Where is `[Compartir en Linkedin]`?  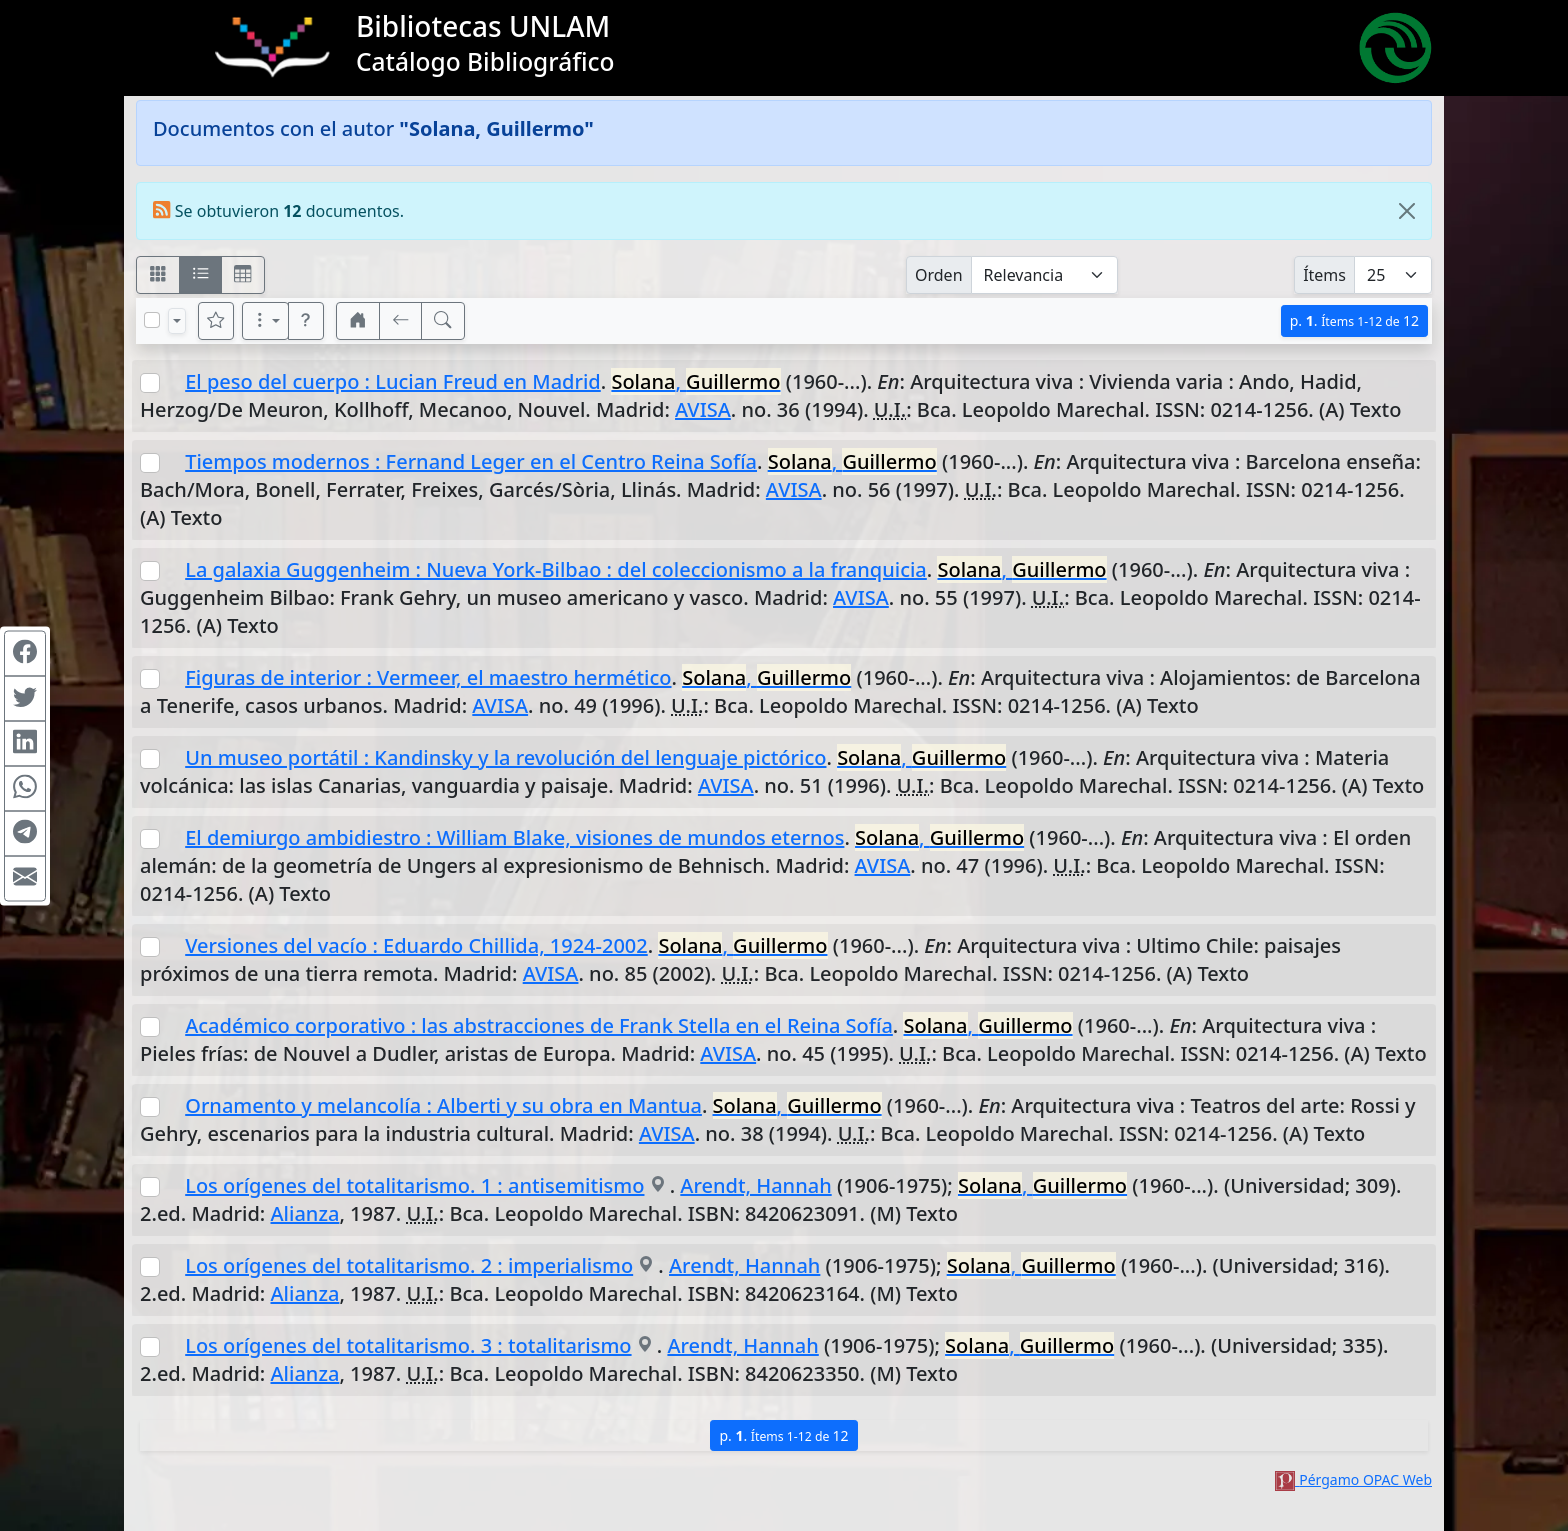 [Compartir en Linkedin] is located at coordinates (25, 743).